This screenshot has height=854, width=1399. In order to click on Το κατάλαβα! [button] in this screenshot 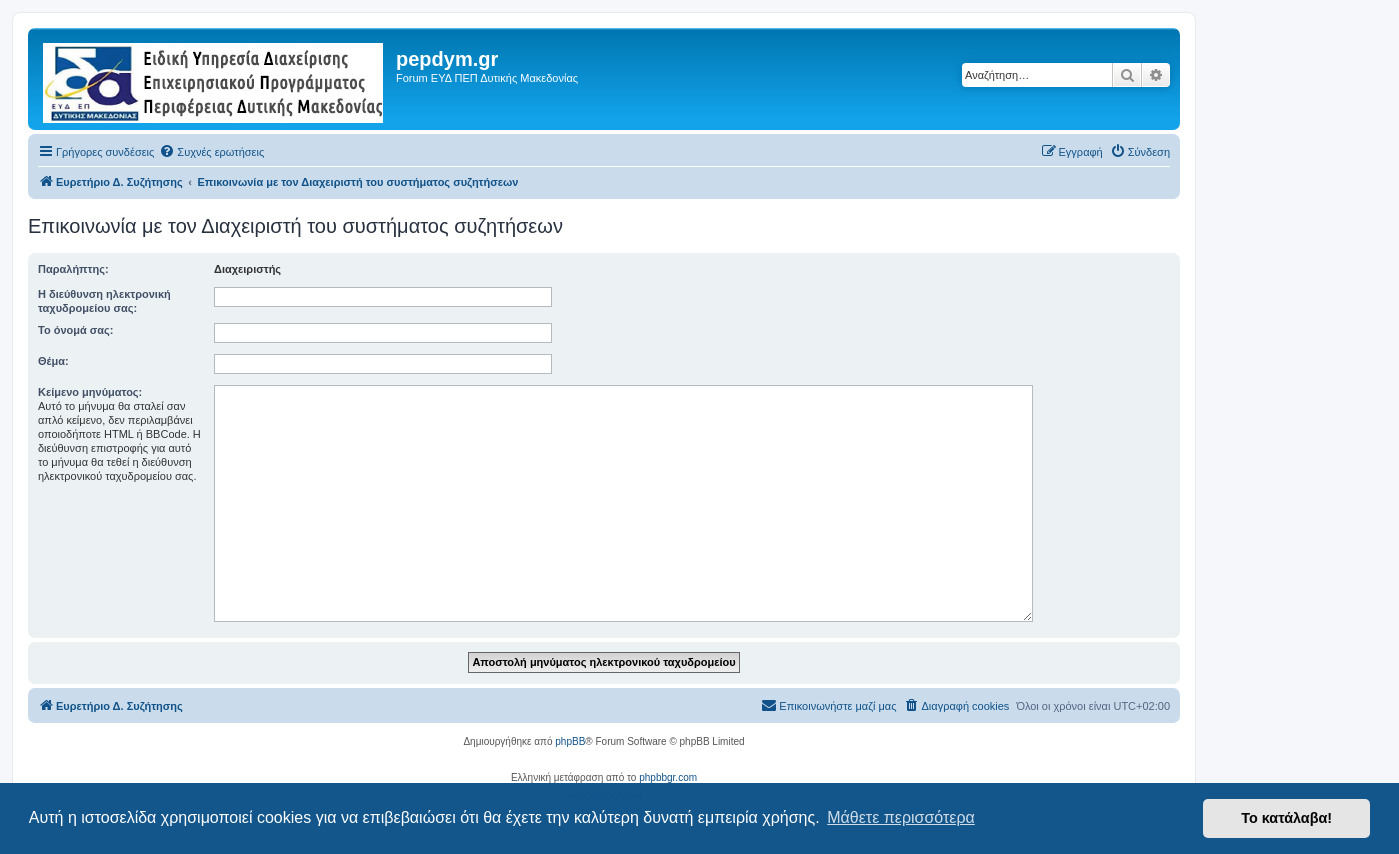, I will do `click(1286, 818)`.